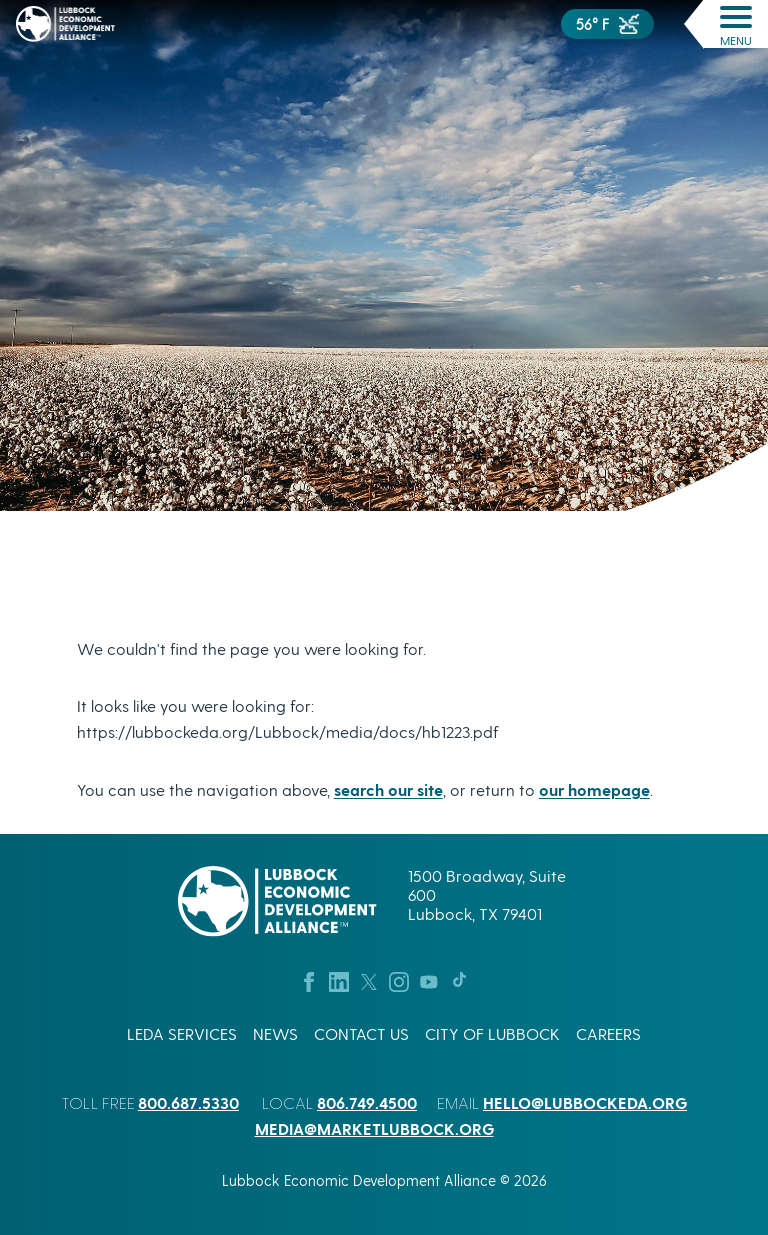 The width and height of the screenshot is (768, 1235). What do you see at coordinates (361, 1033) in the screenshot?
I see `Contact Us` at bounding box center [361, 1033].